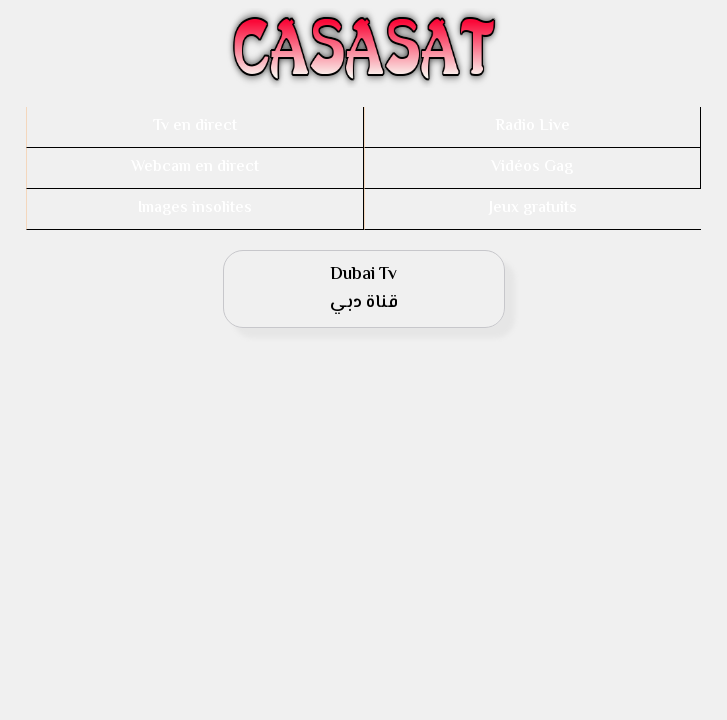 Image resolution: width=727 pixels, height=720 pixels. I want to click on Vidéos Gag, so click(532, 167).